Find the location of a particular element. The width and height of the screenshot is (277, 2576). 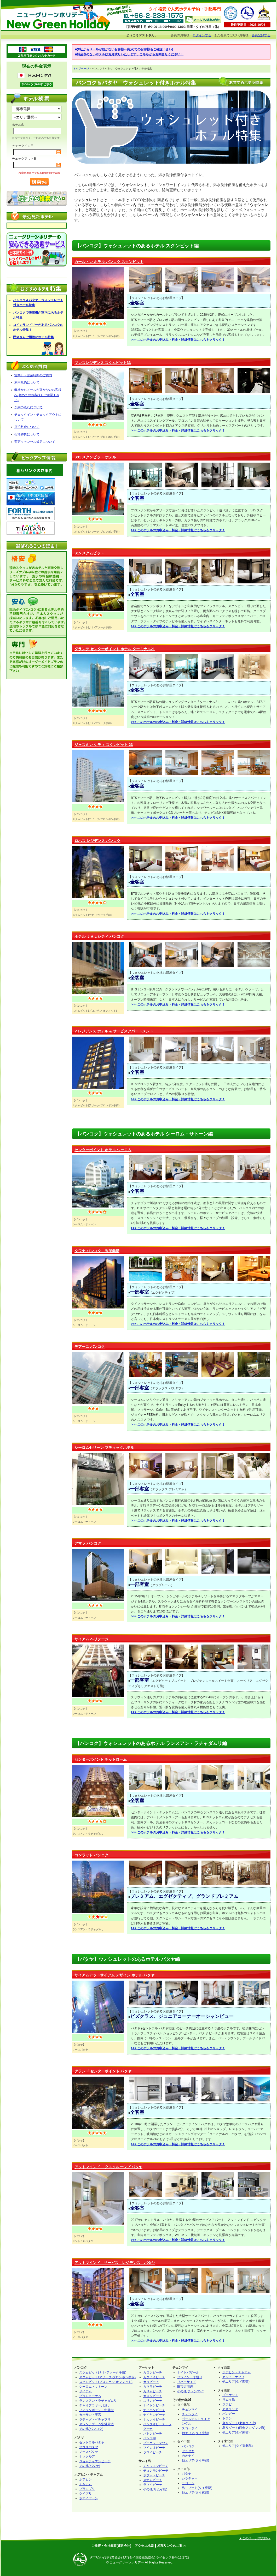

ナイトンビーチ is located at coordinates (154, 2405).